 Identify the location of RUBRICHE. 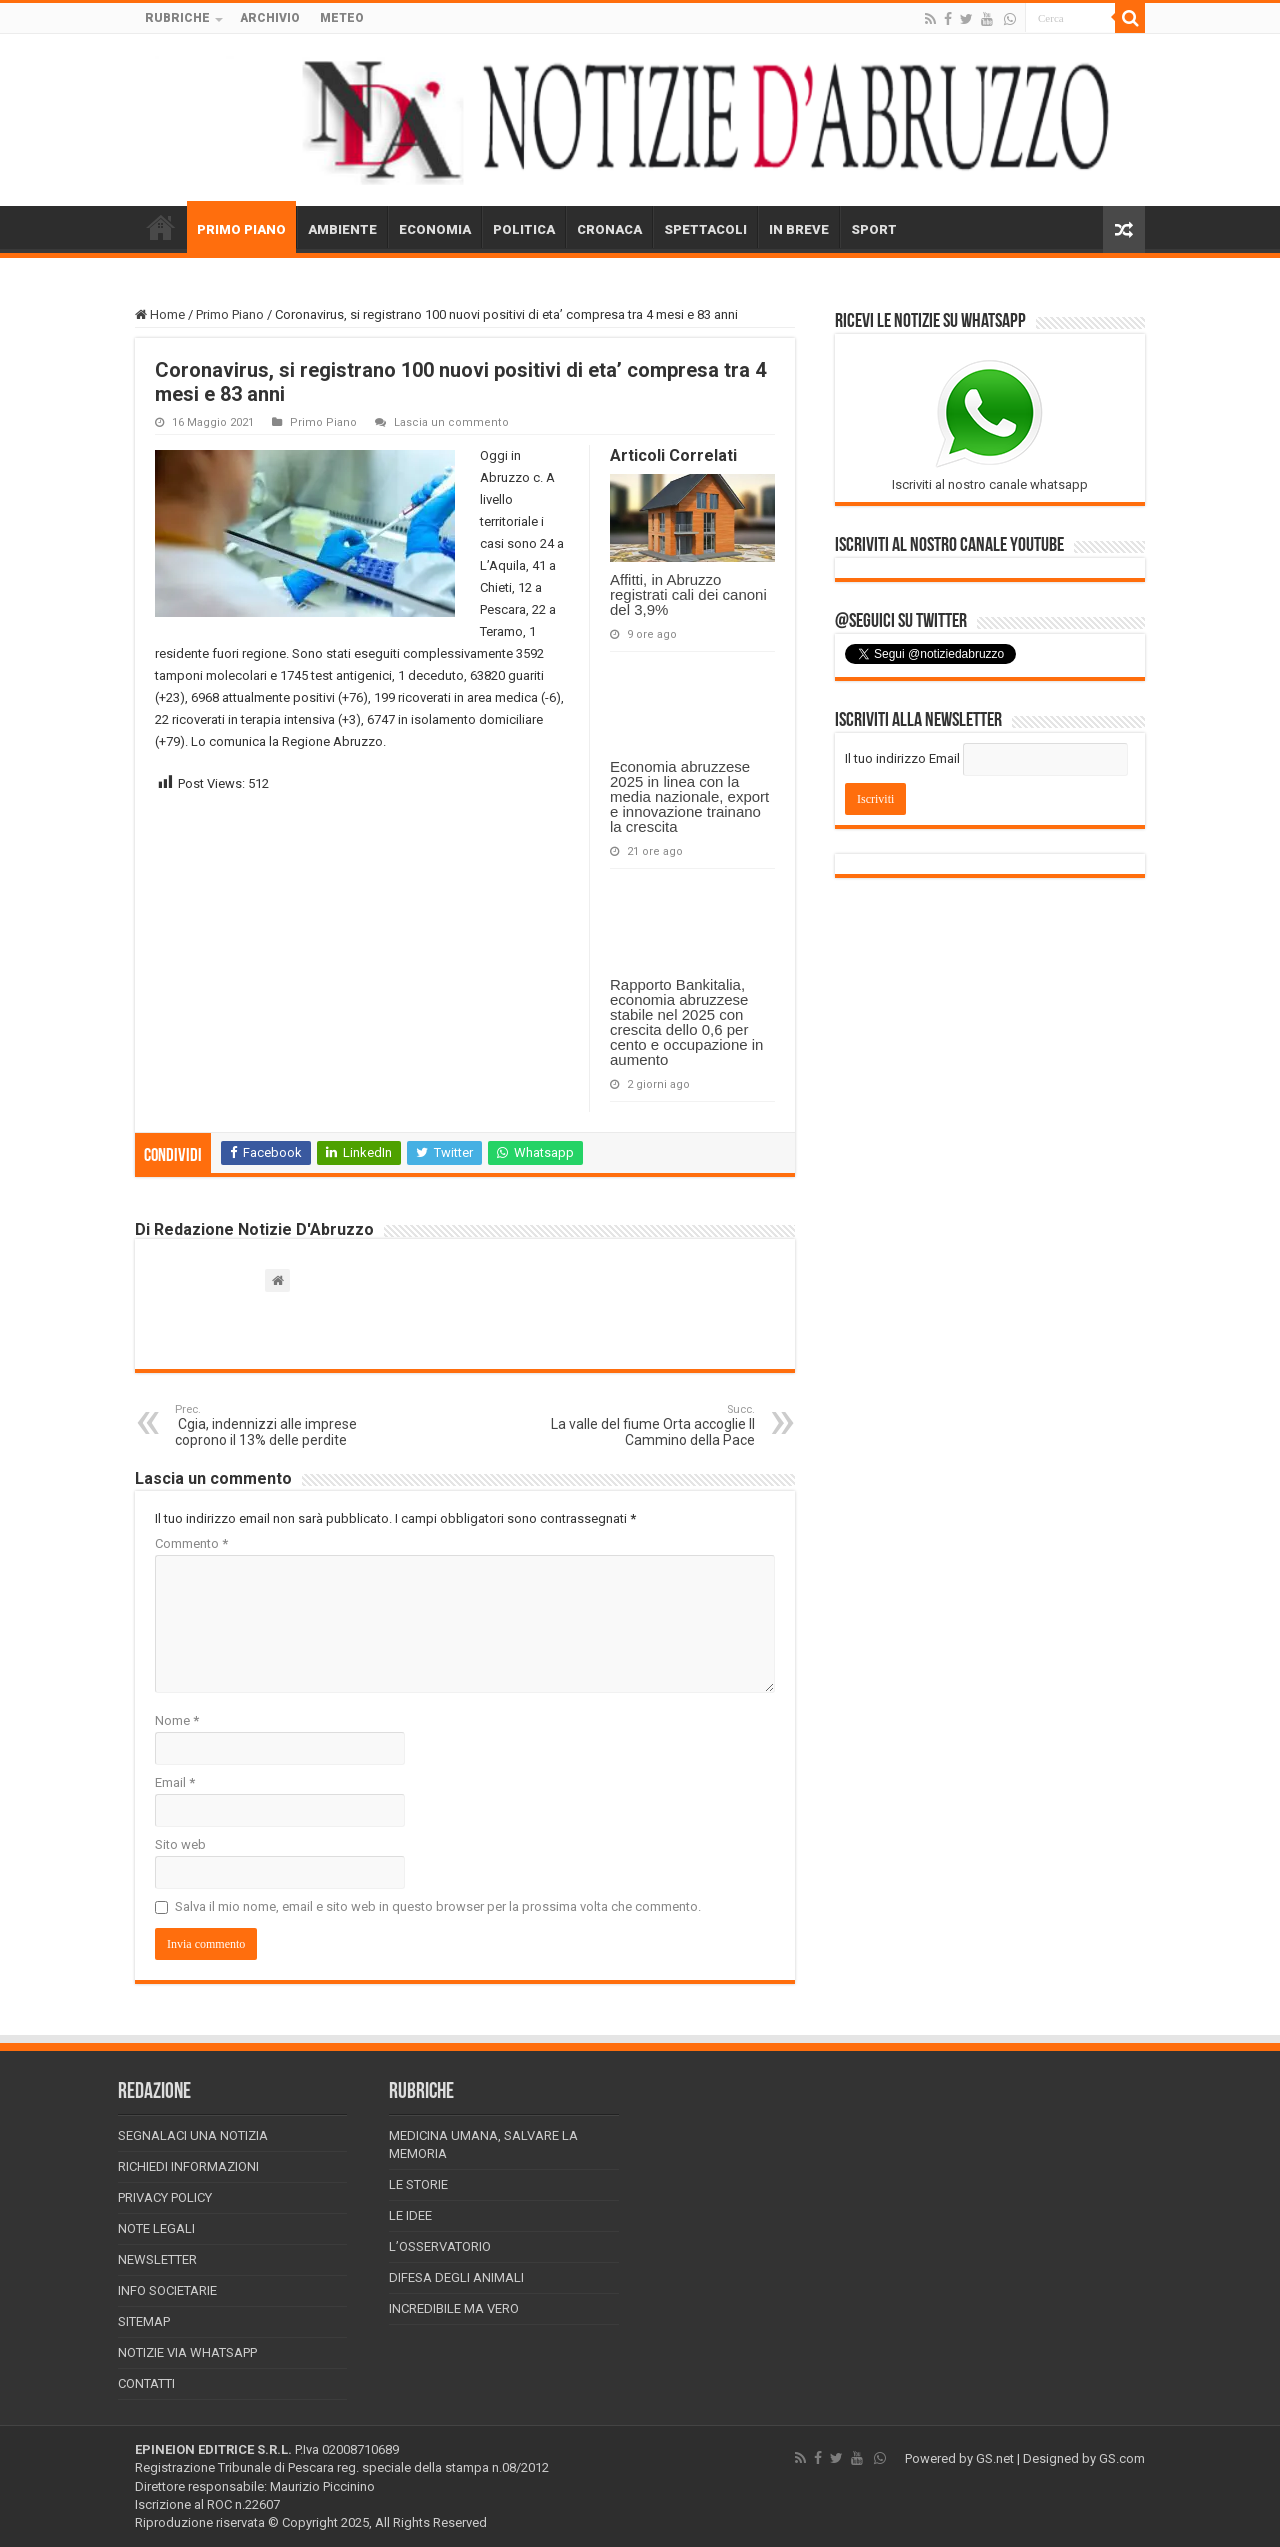
(177, 18).